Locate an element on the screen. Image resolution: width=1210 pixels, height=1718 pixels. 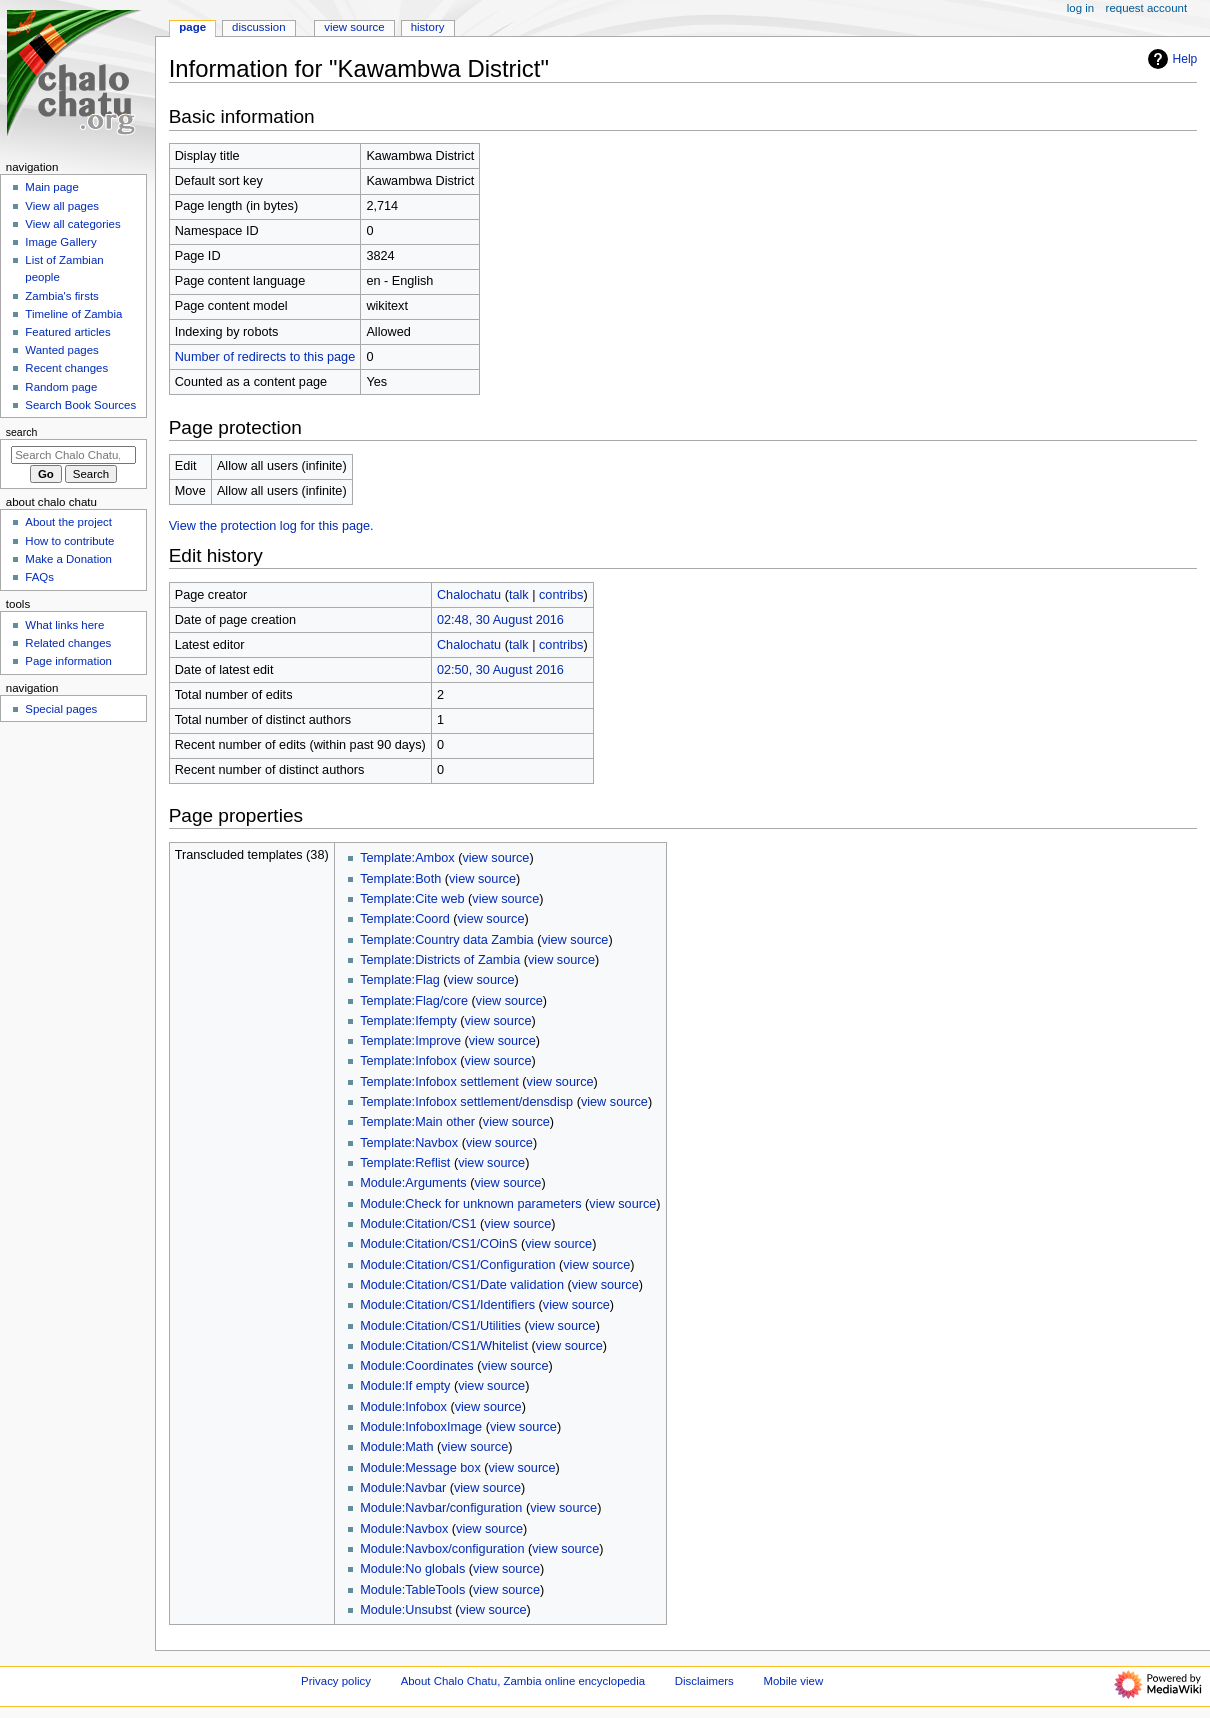
Template:Flag/core is located at coordinates (414, 1001).